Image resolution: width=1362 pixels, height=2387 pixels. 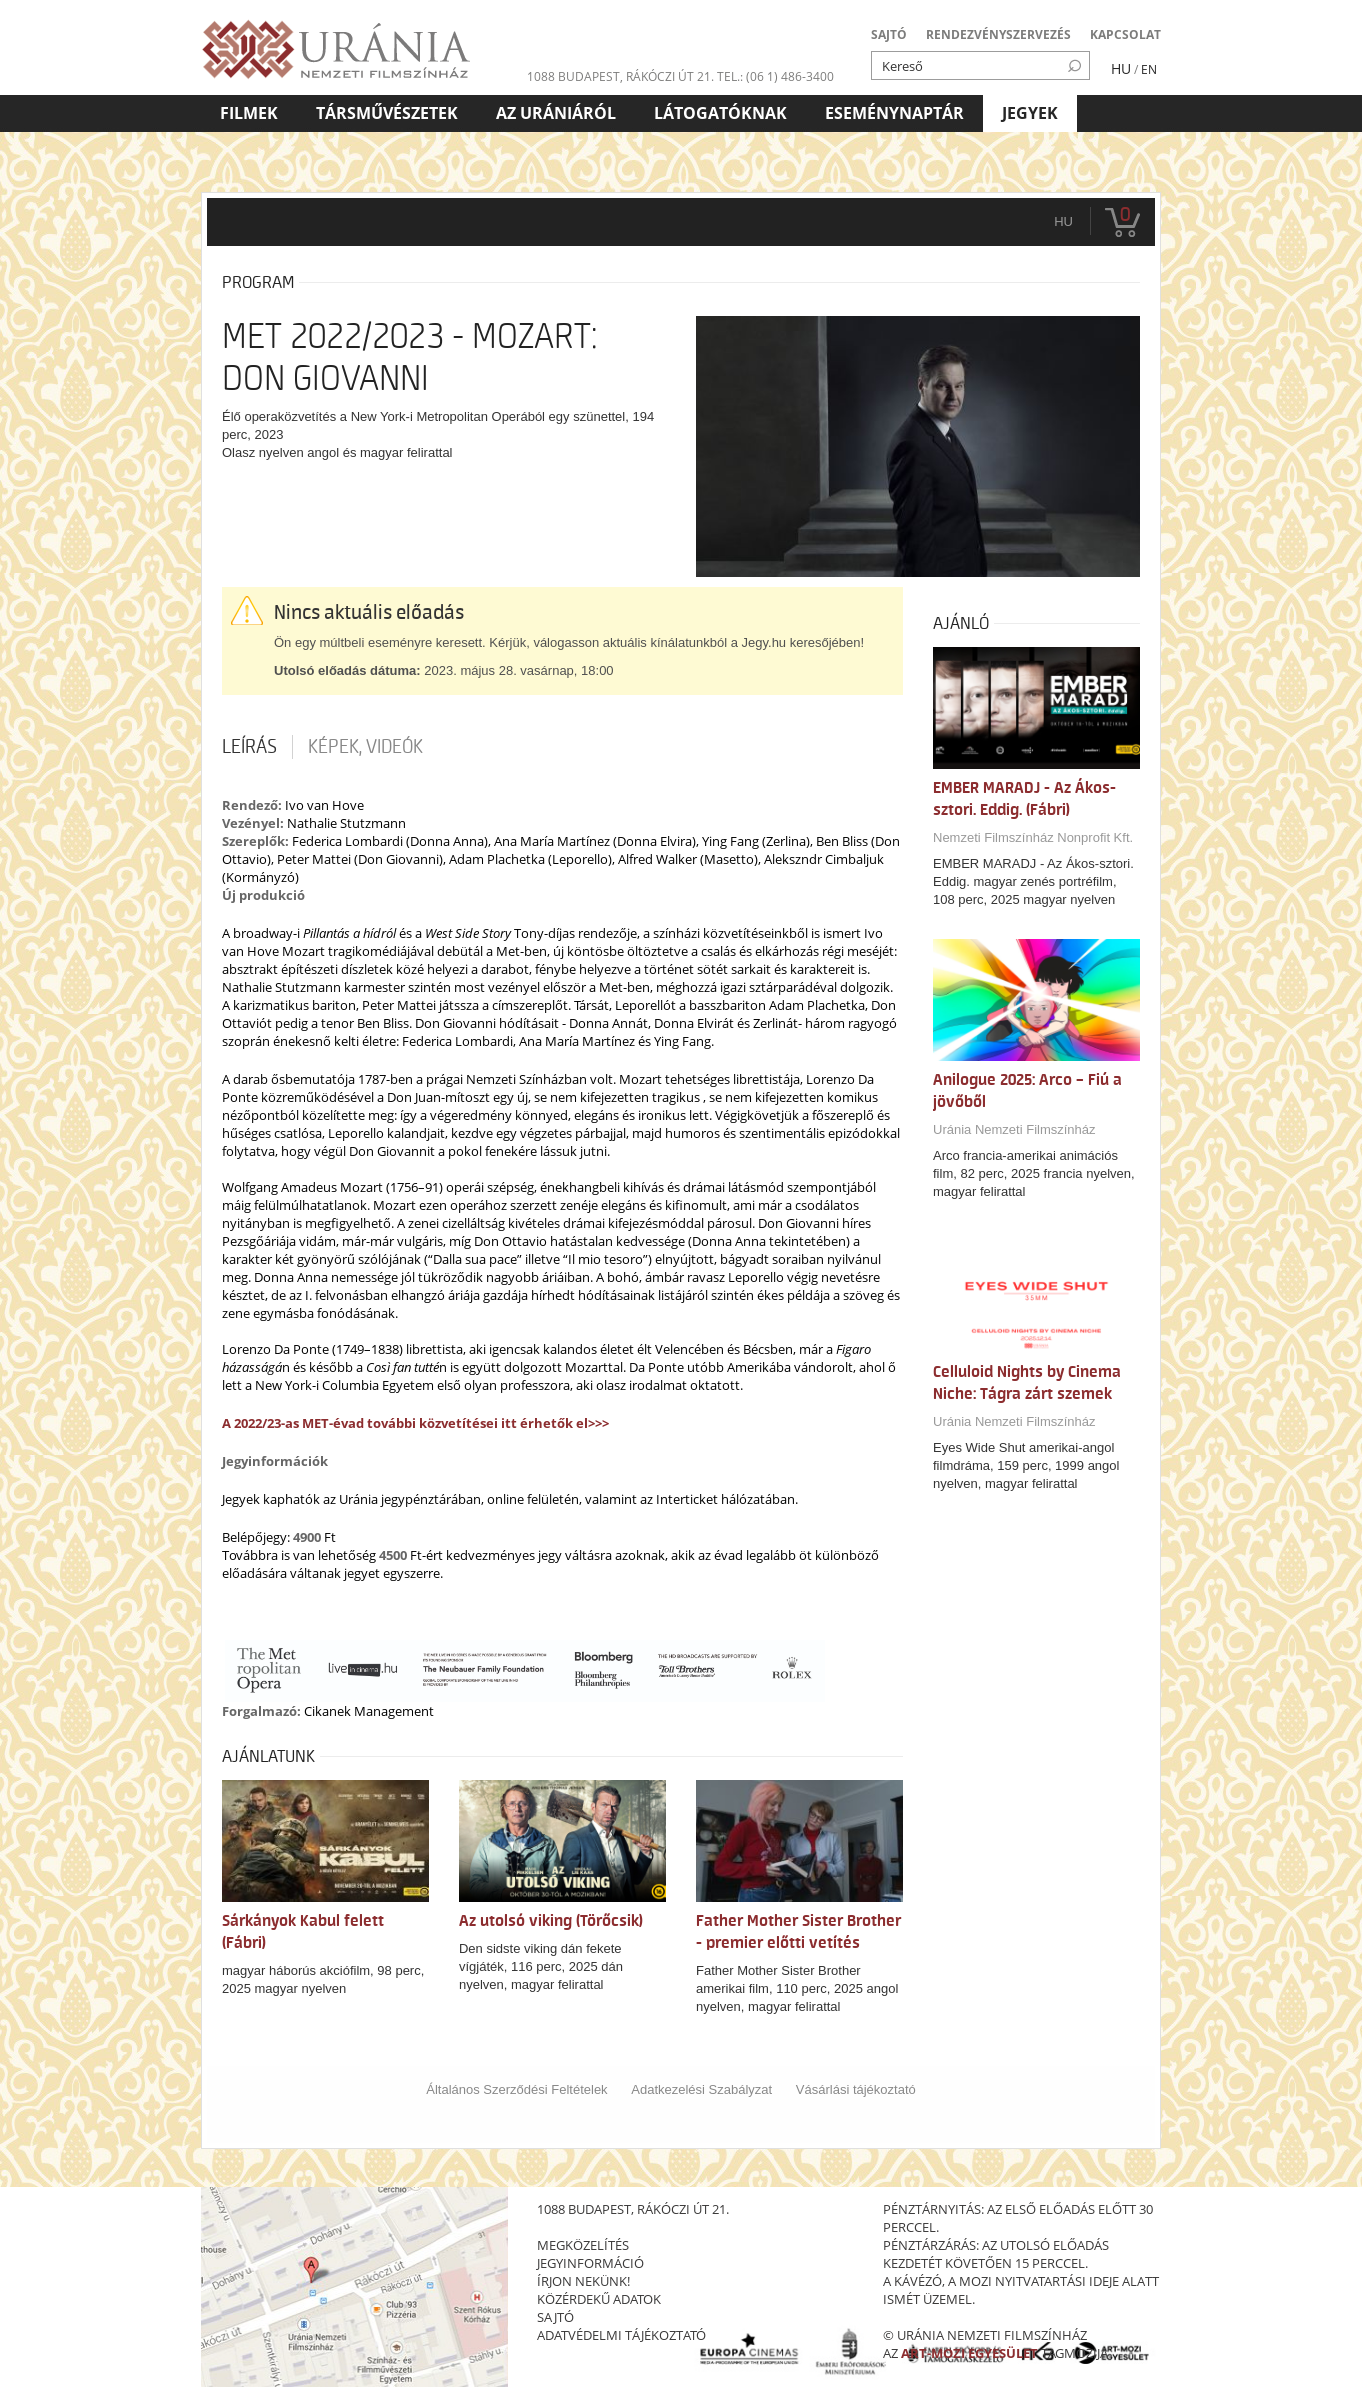 What do you see at coordinates (894, 113) in the screenshot?
I see `Eseménynaptár` at bounding box center [894, 113].